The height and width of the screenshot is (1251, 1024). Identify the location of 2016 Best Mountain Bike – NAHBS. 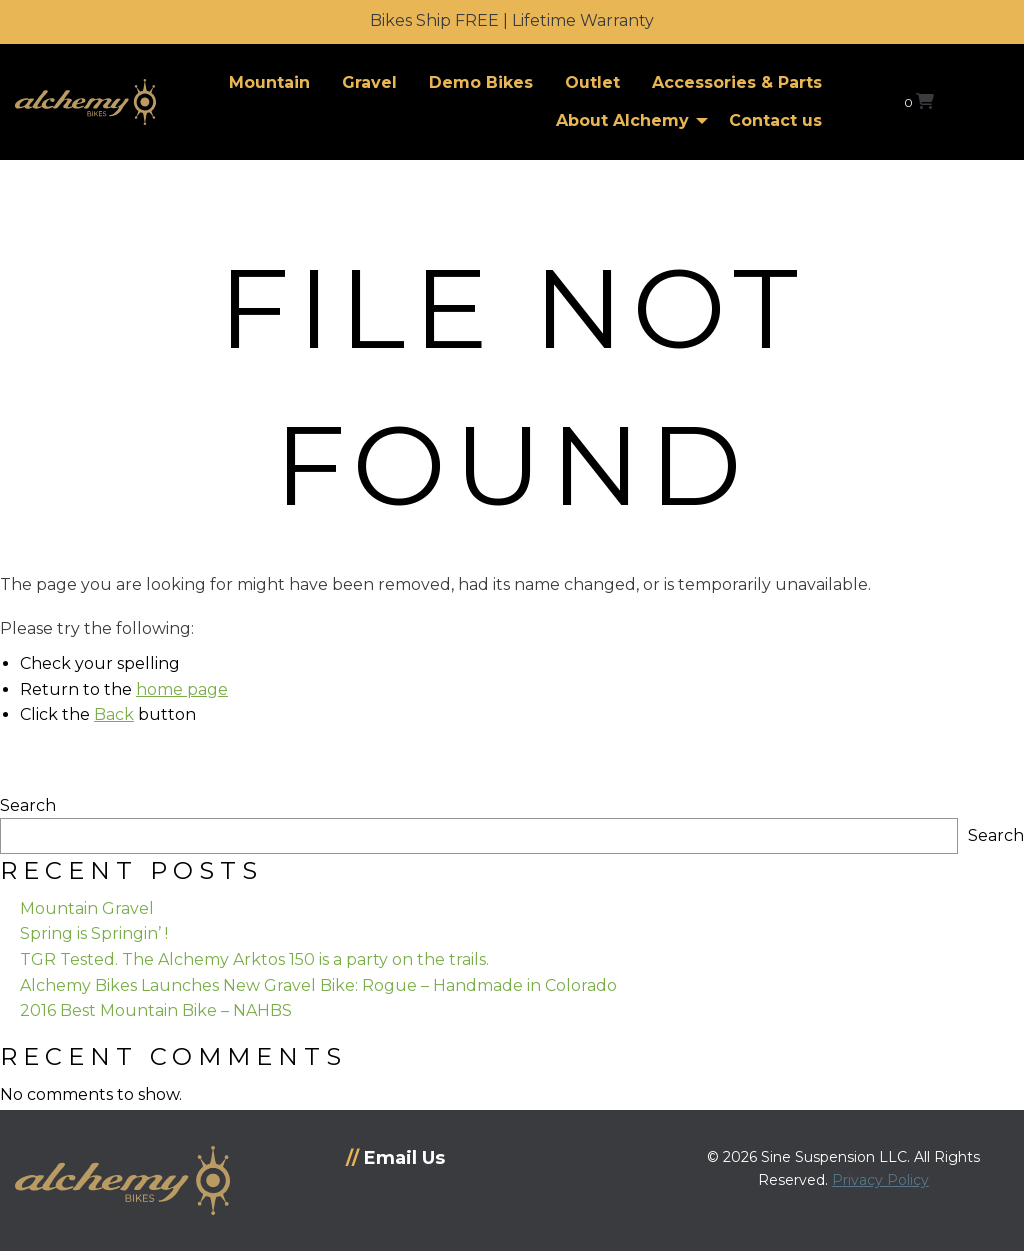
(156, 1010).